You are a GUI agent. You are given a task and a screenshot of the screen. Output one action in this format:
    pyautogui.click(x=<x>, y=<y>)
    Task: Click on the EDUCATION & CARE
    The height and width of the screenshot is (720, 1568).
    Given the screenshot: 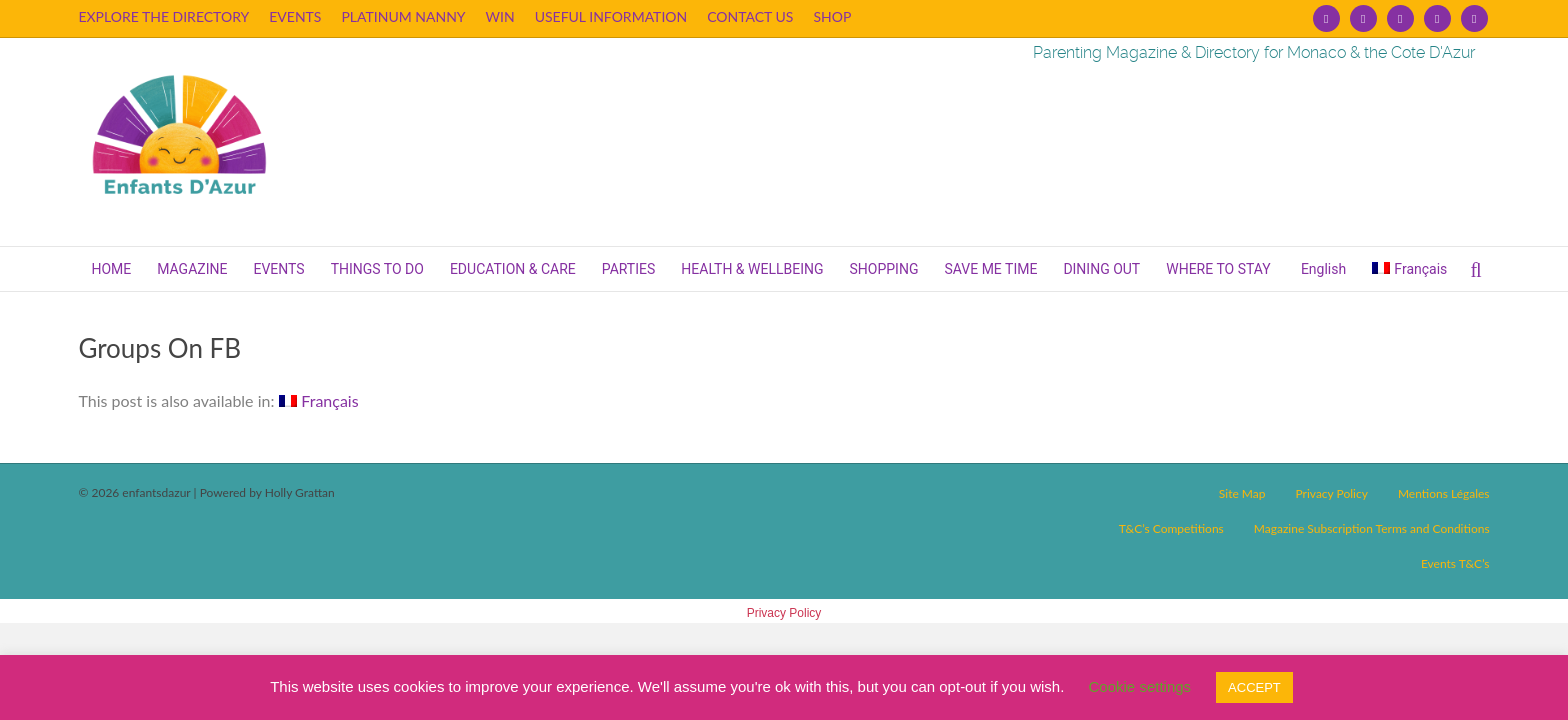 What is the action you would take?
    pyautogui.click(x=513, y=269)
    